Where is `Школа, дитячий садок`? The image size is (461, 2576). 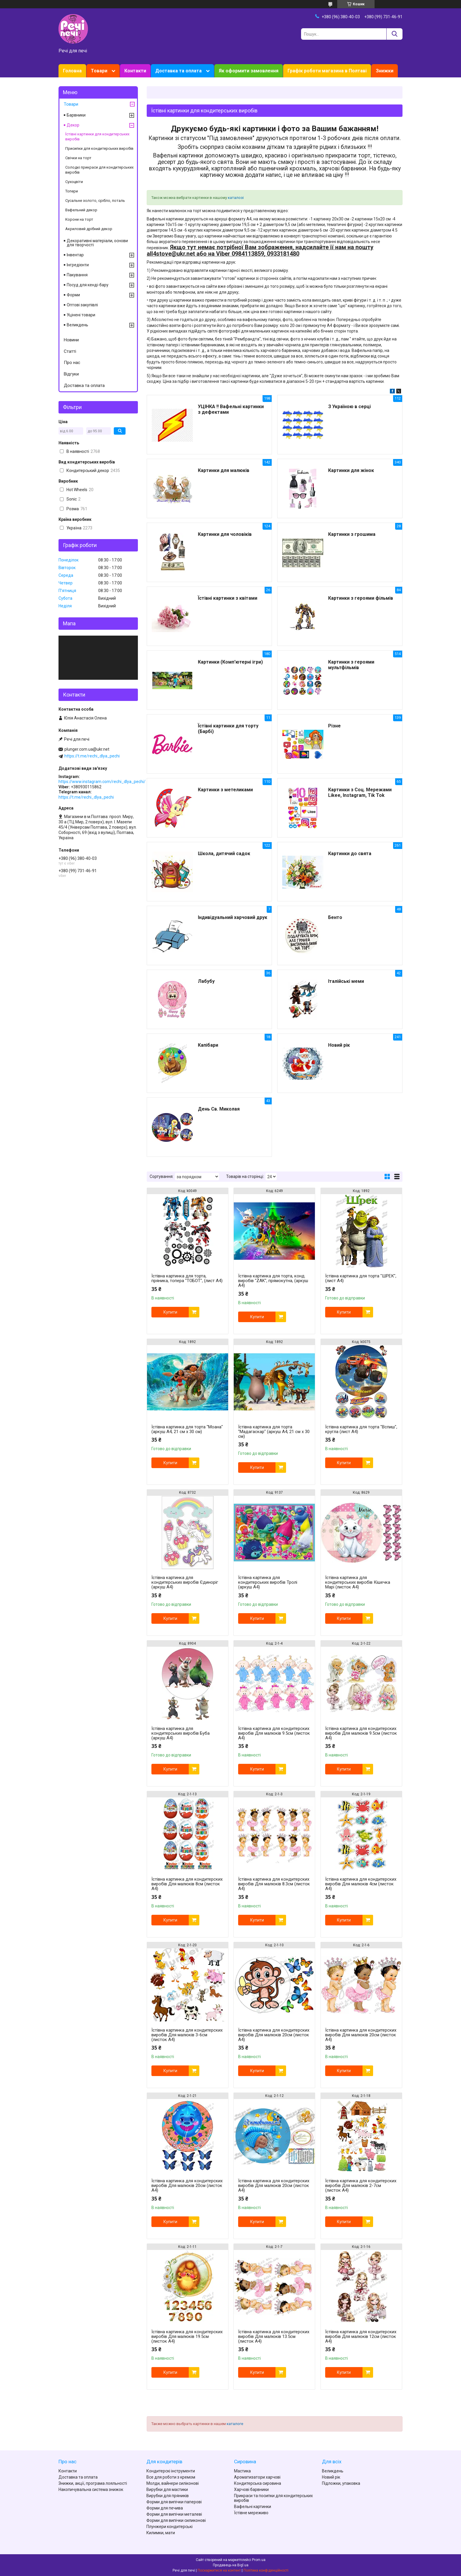
Школа, дитячий садок is located at coordinates (224, 853).